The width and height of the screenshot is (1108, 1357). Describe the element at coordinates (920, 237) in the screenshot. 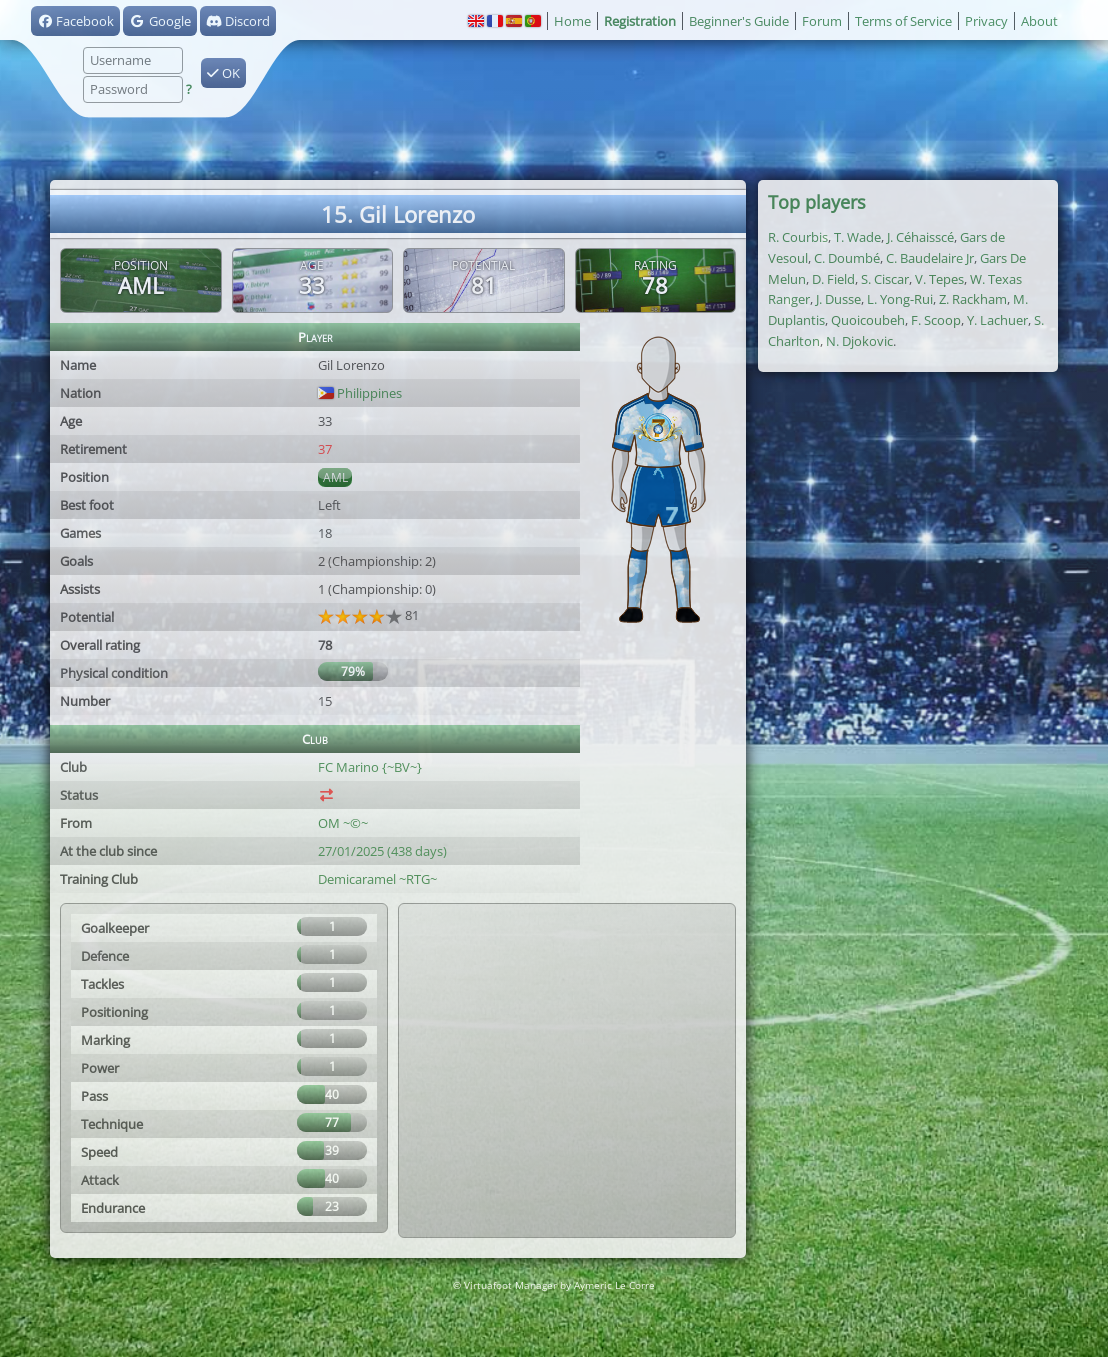

I see `J. Céhaisscé` at that location.